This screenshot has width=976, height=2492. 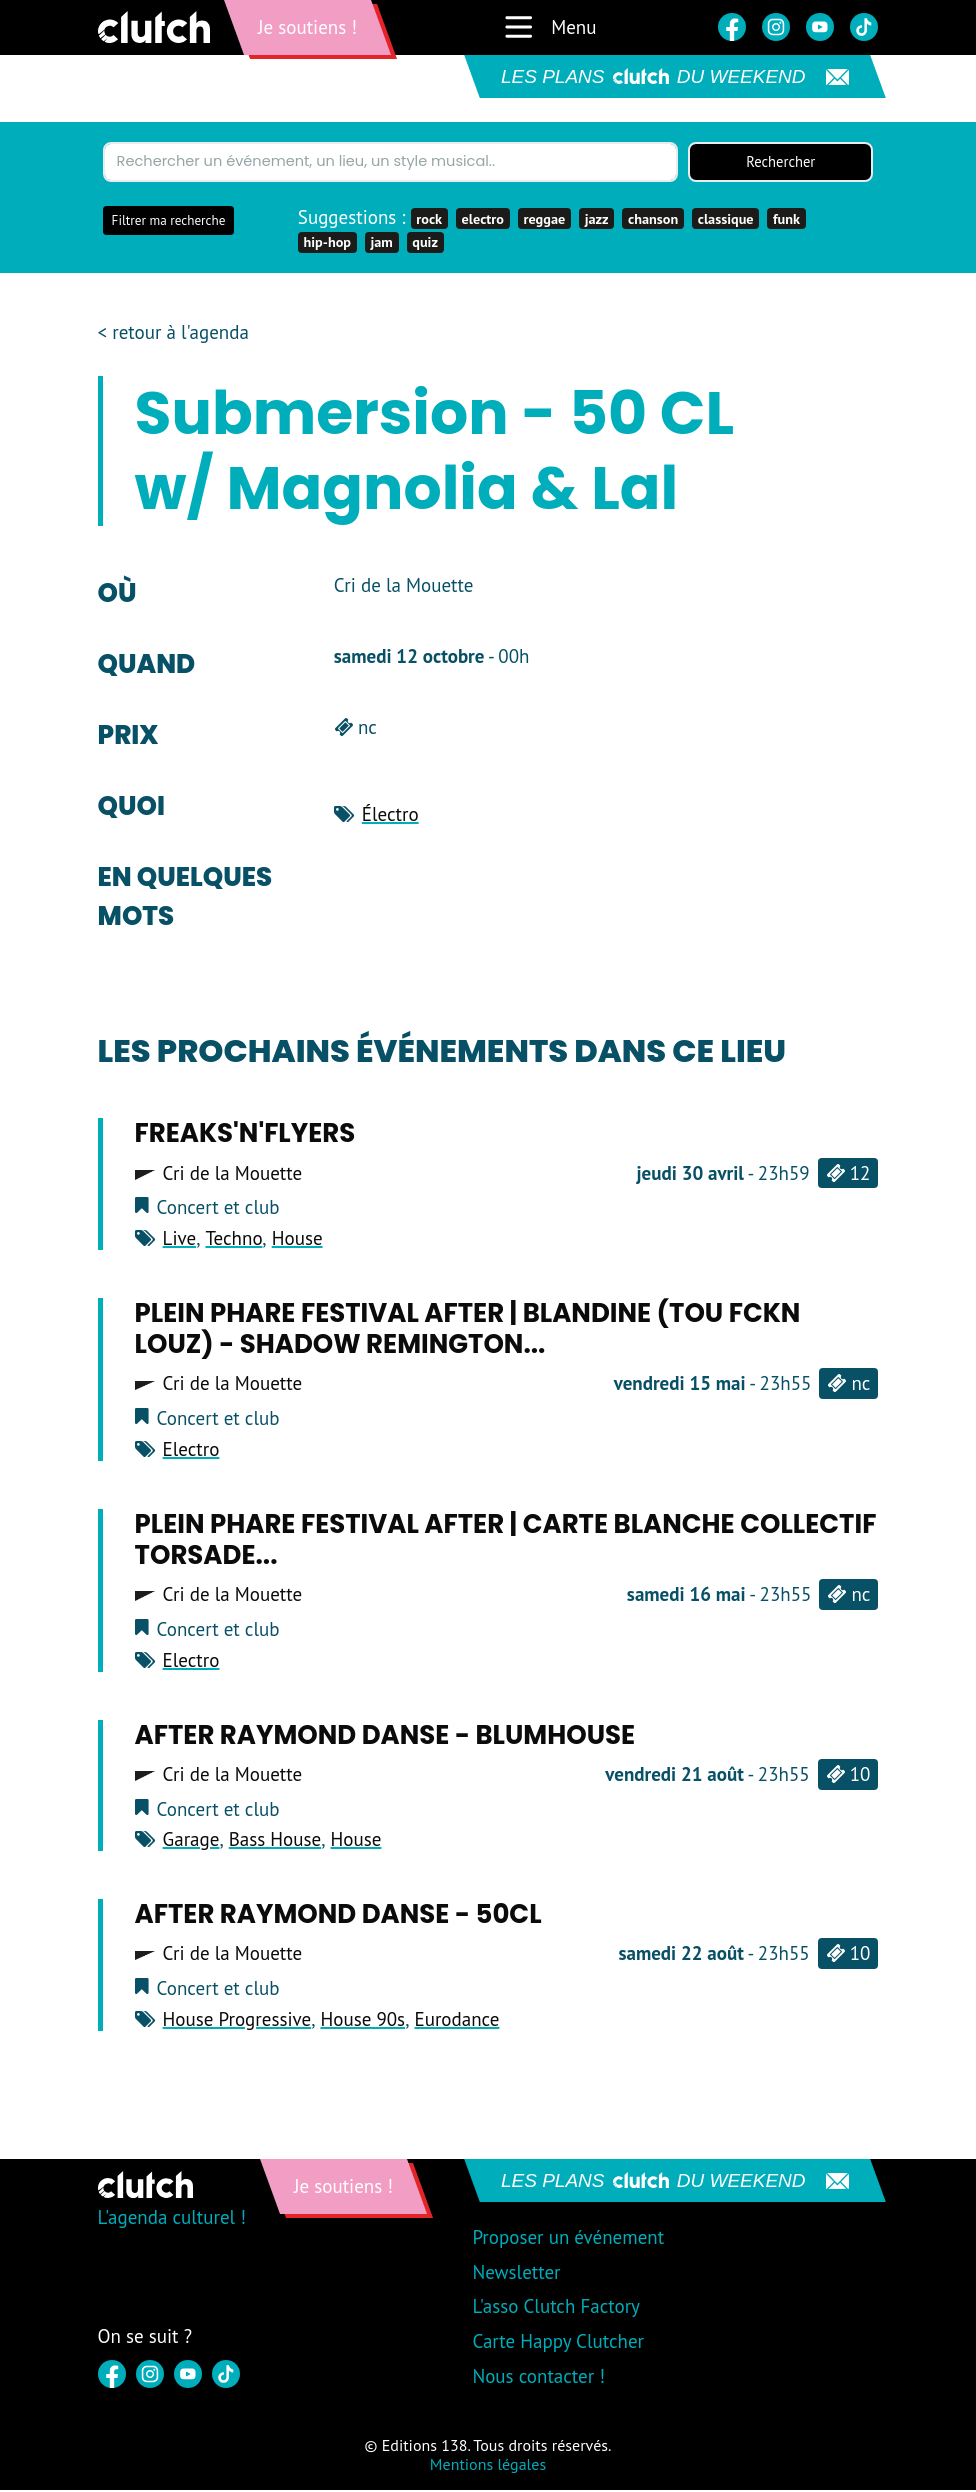 What do you see at coordinates (191, 1842) in the screenshot?
I see `Garage` at bounding box center [191, 1842].